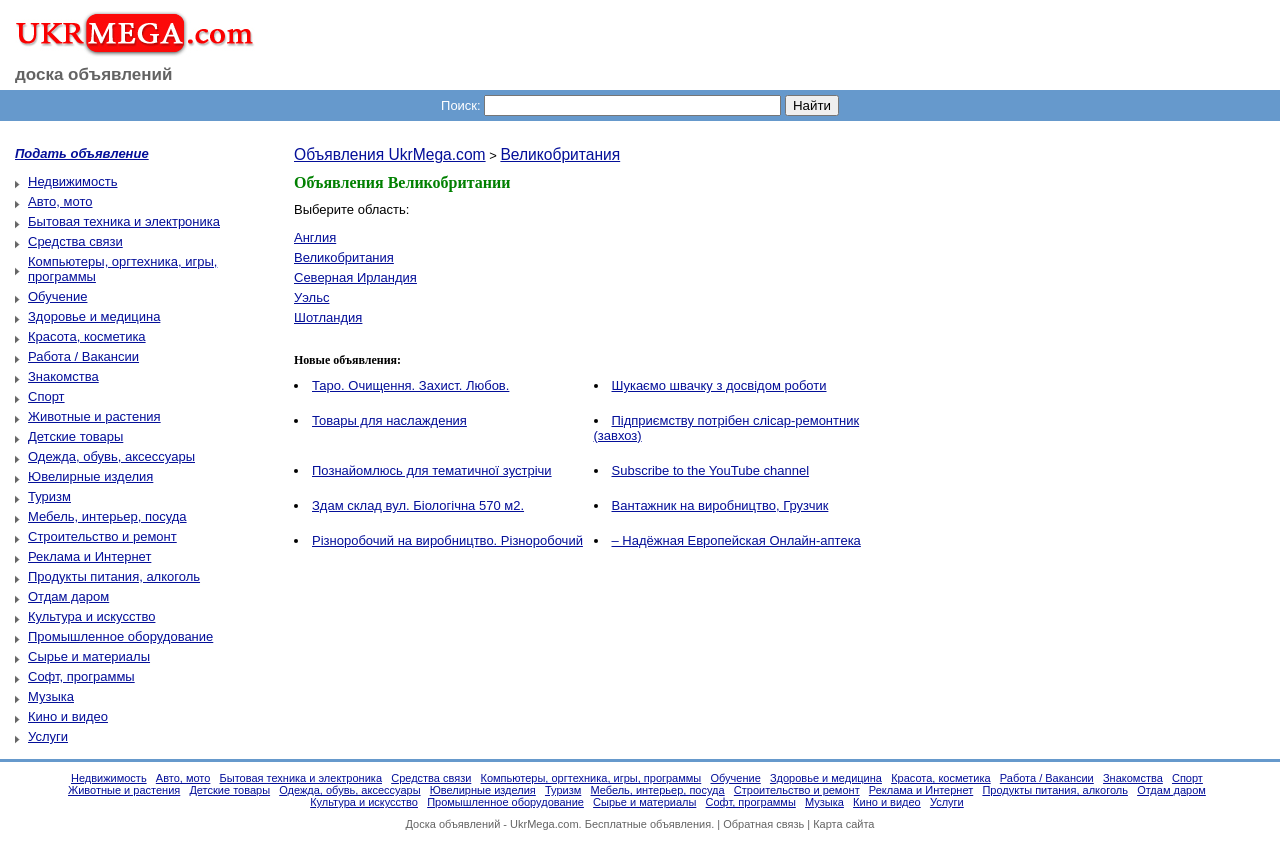  What do you see at coordinates (591, 778) in the screenshot?
I see `Компьютеры, оргтехника, игры, программы` at bounding box center [591, 778].